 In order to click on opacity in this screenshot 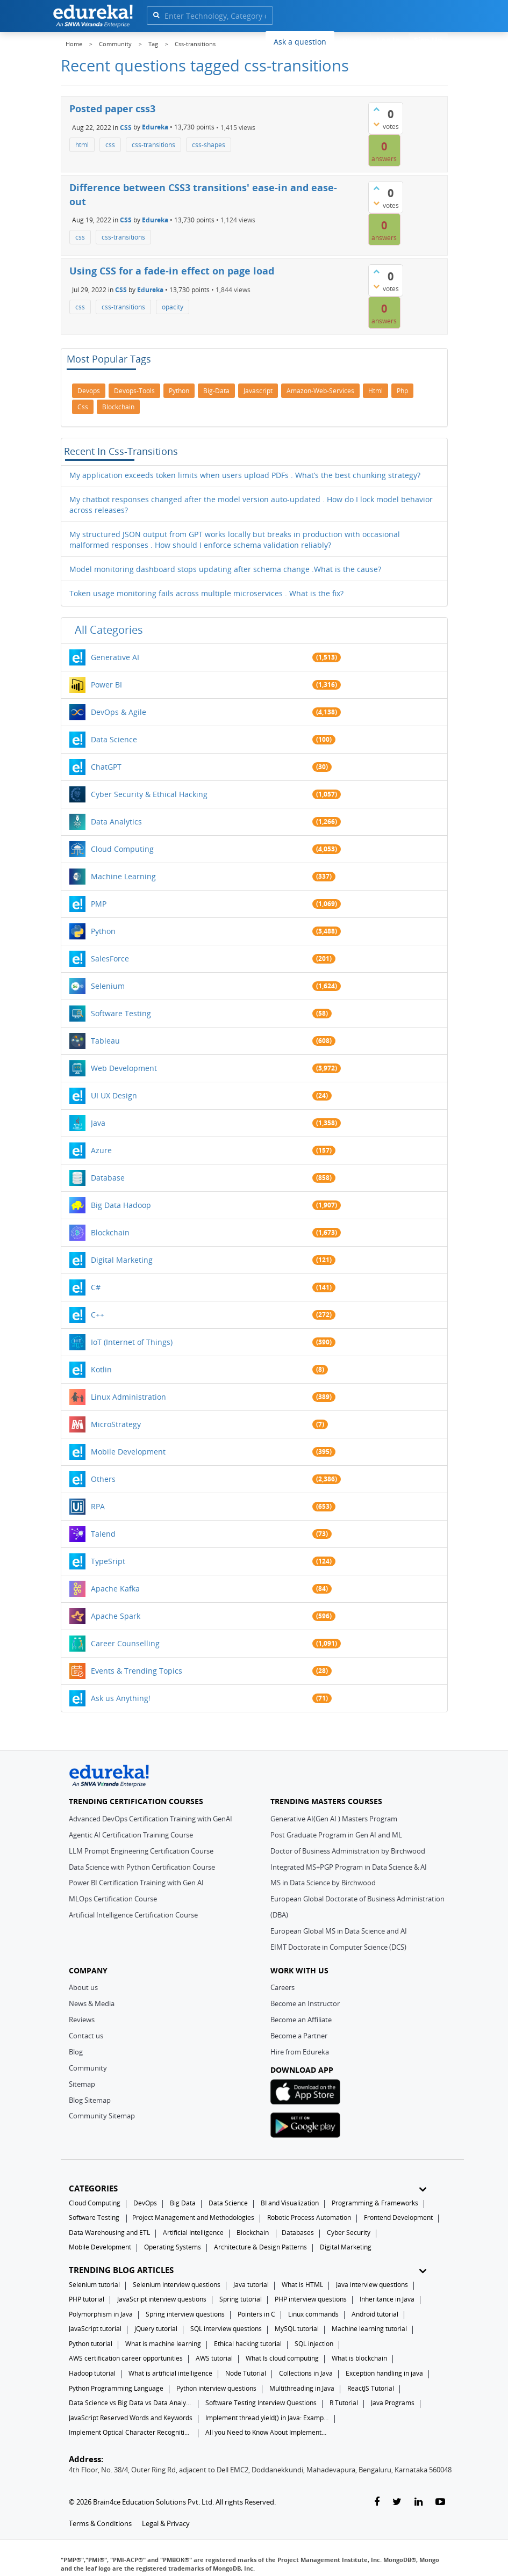, I will do `click(172, 307)`.